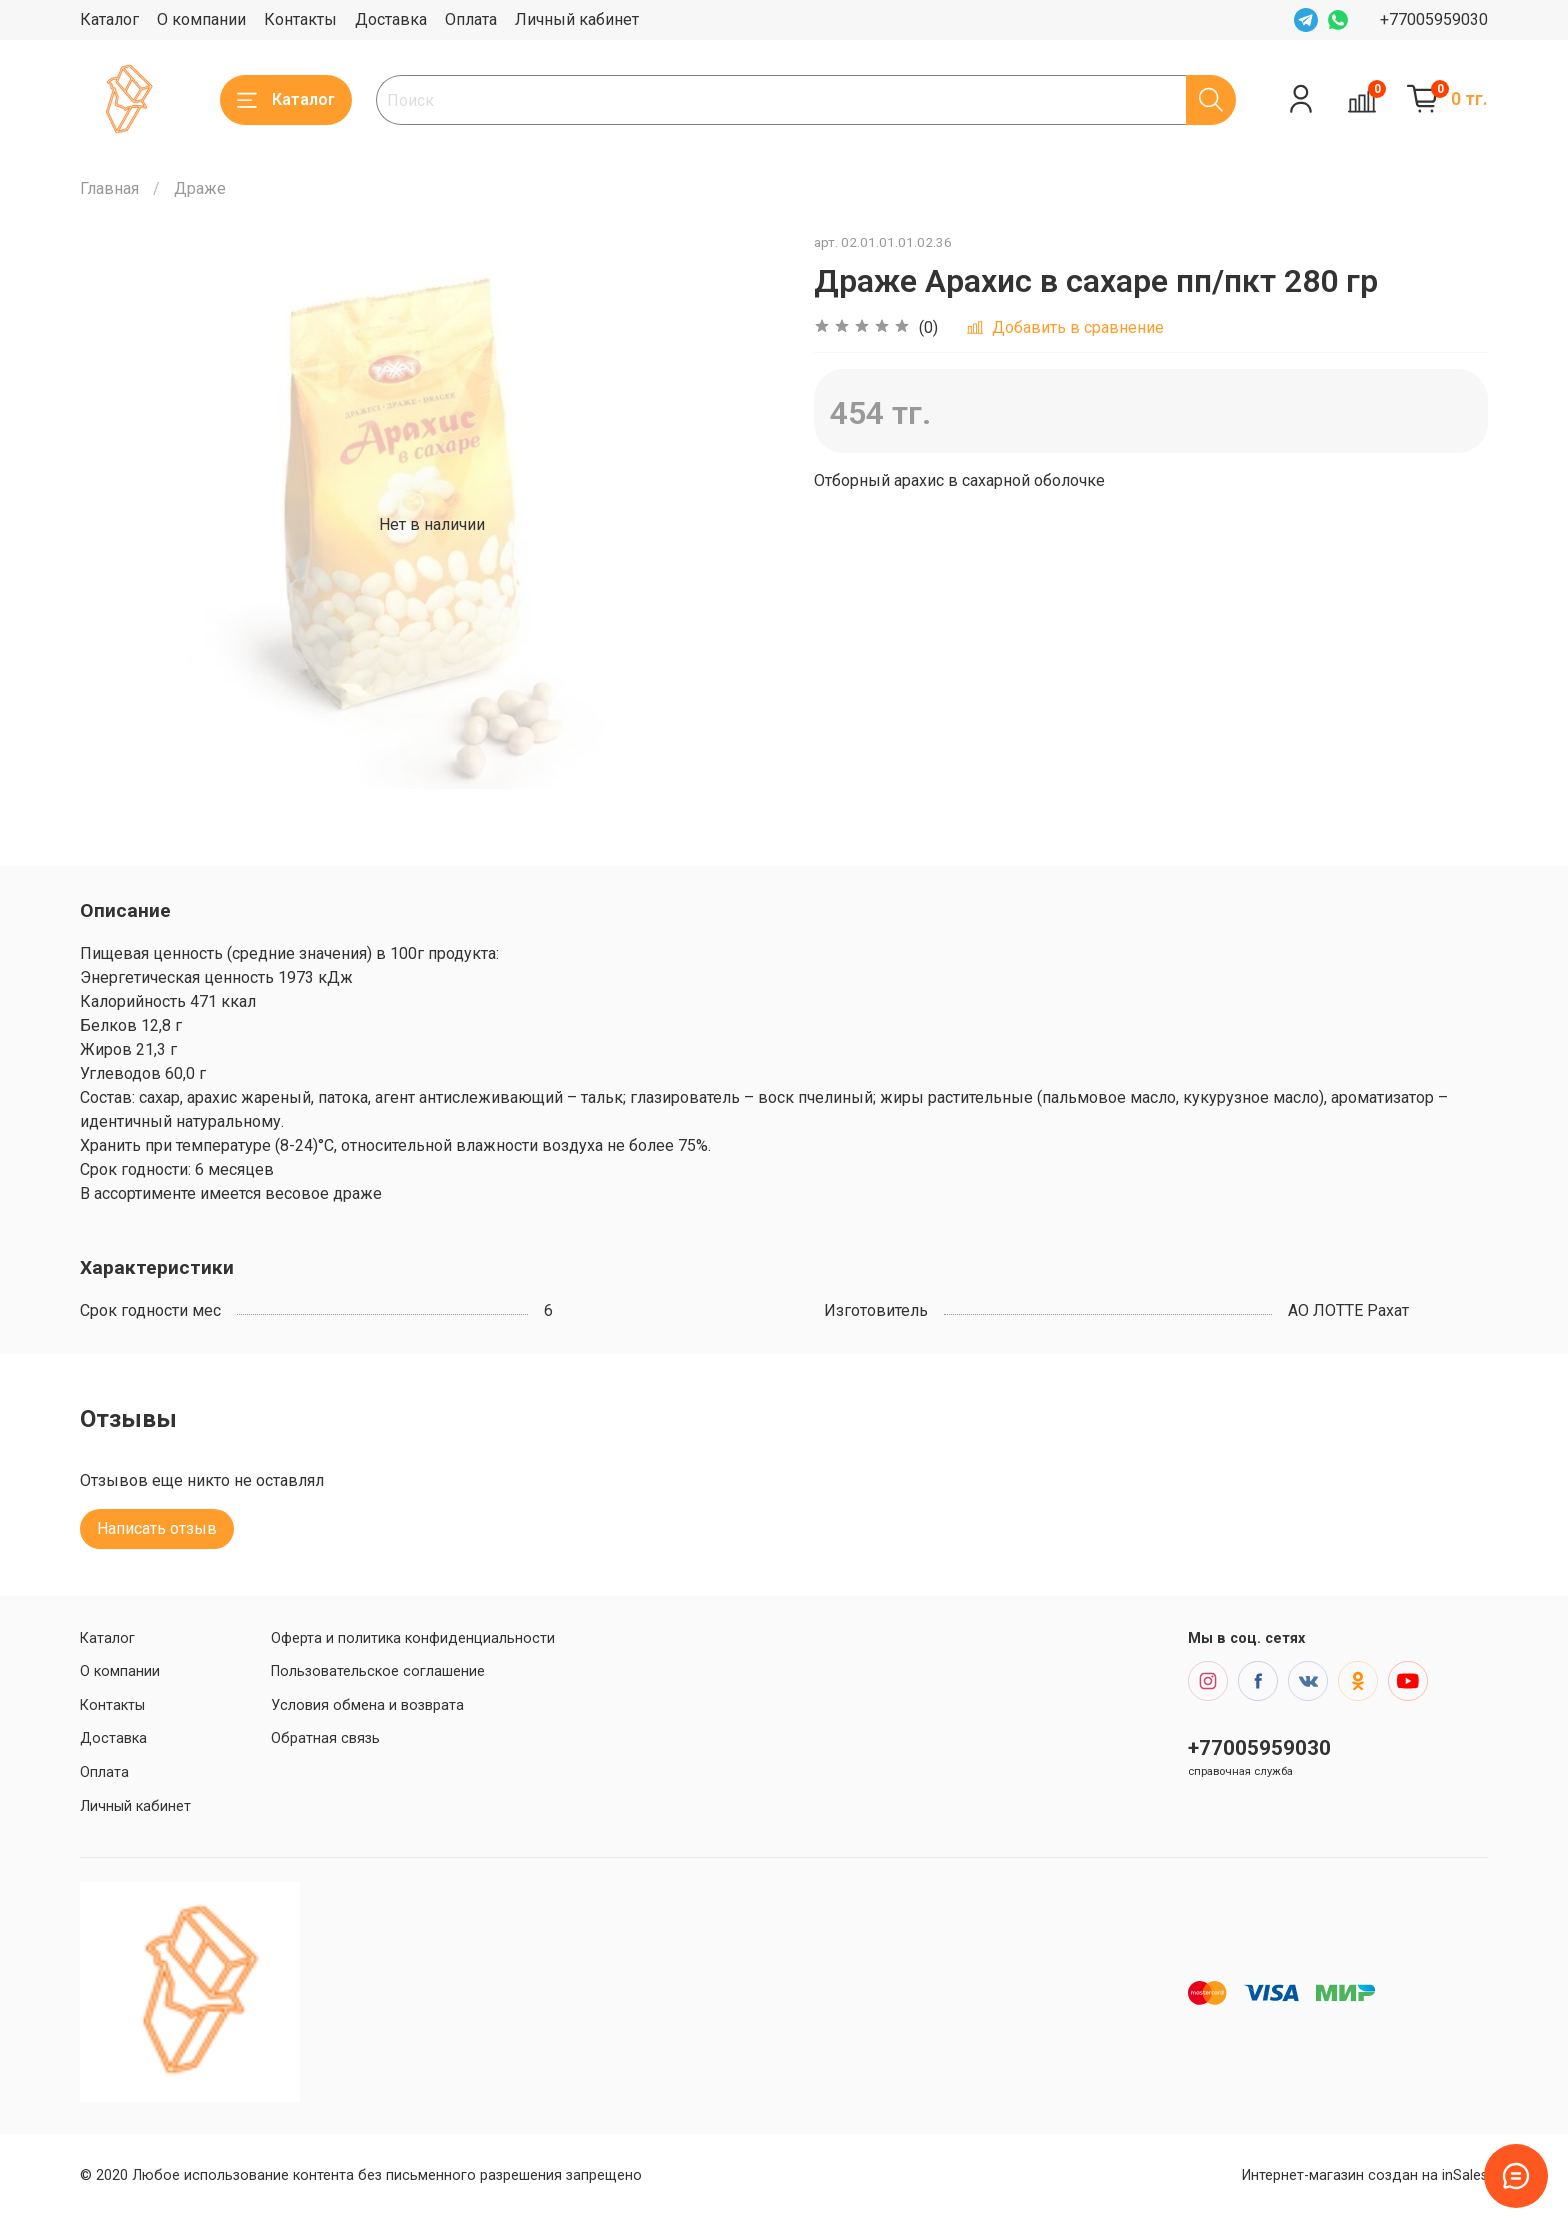 This screenshot has height=2218, width=1568. I want to click on Оплата, so click(471, 19).